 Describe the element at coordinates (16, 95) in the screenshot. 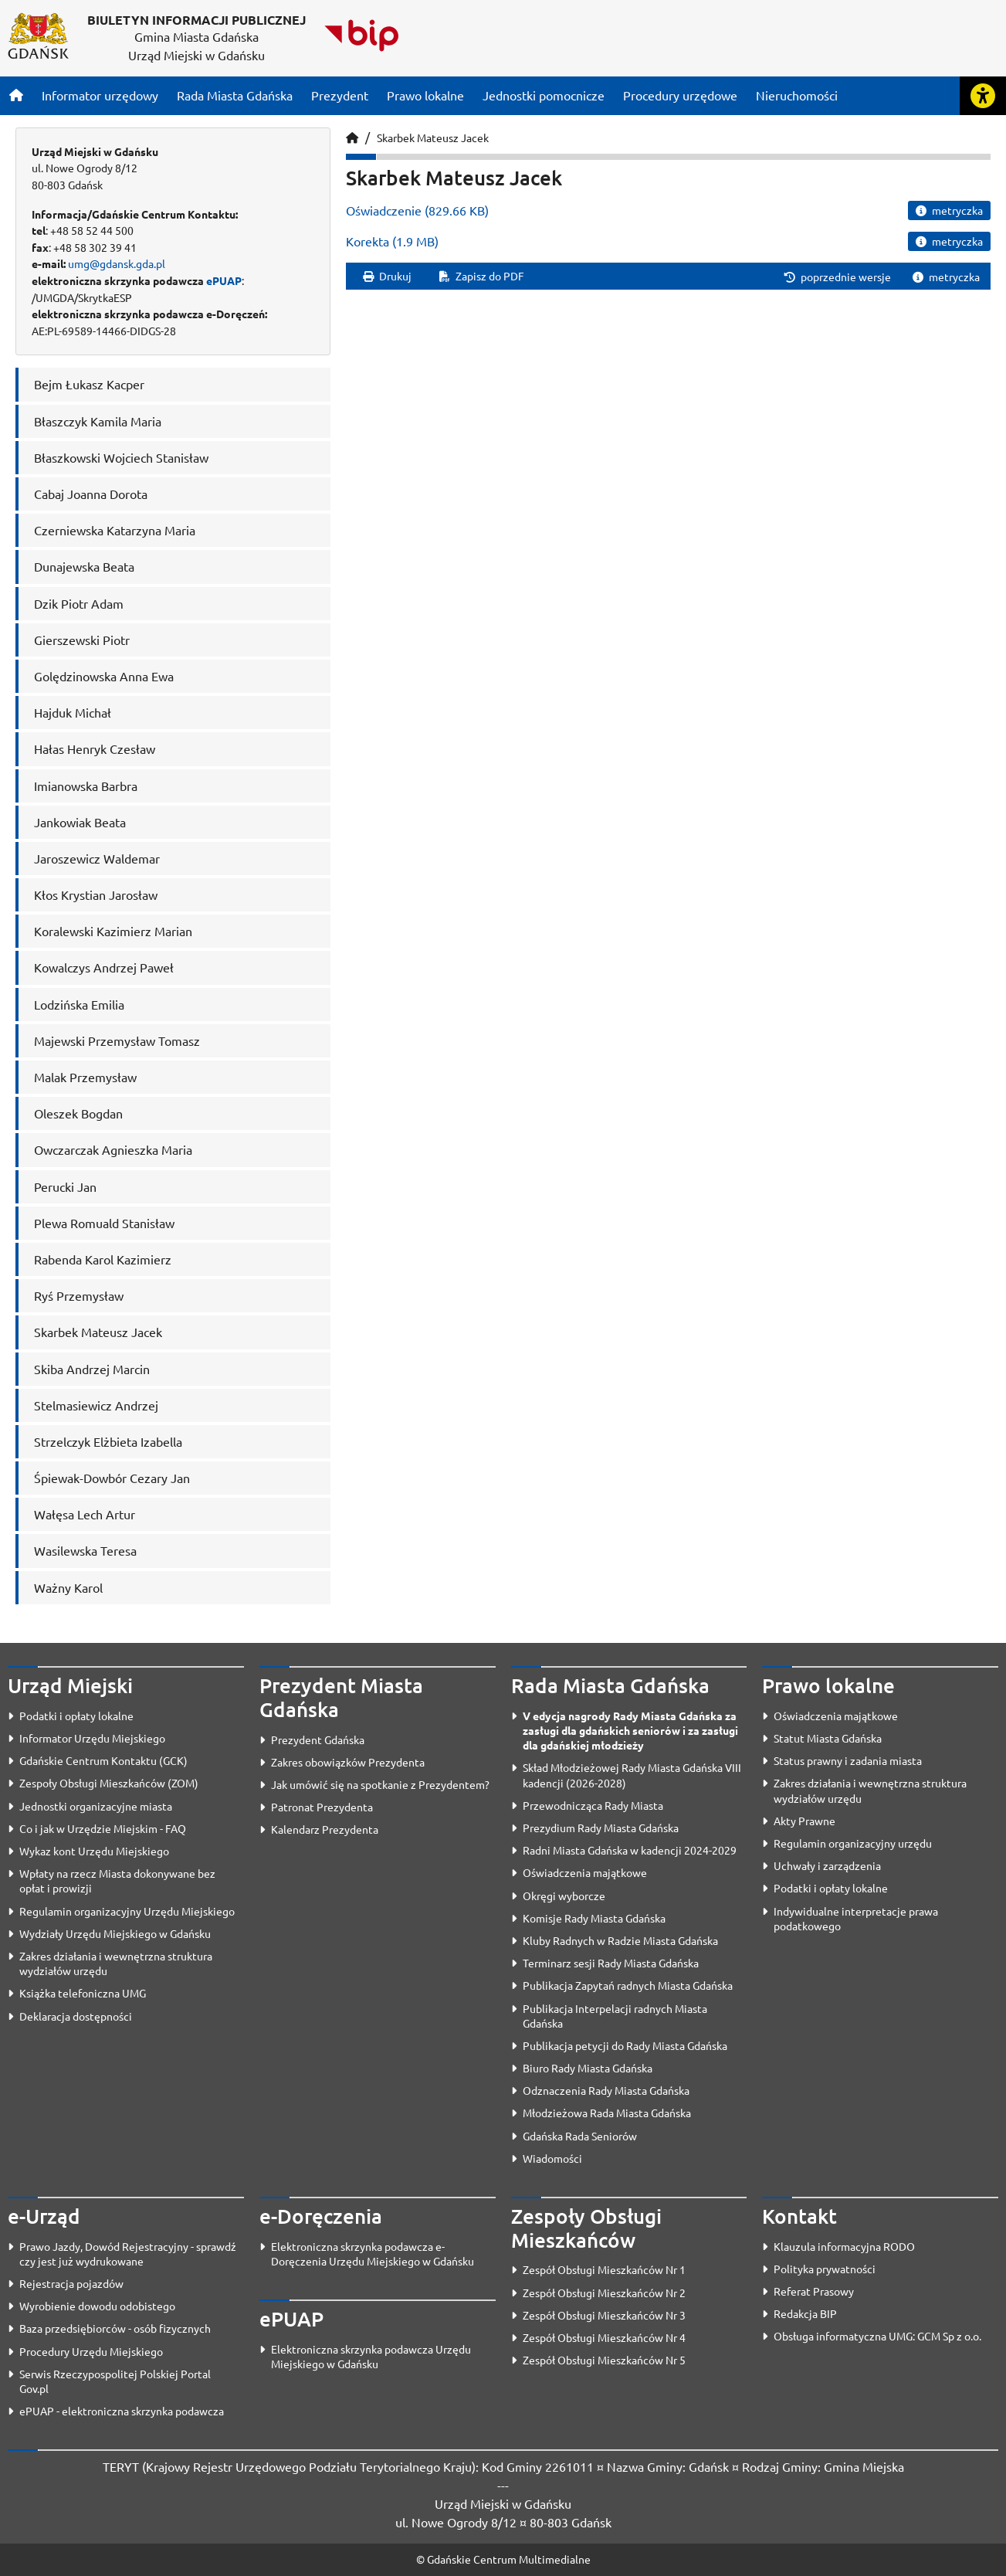

I see `[Strona główna]` at that location.